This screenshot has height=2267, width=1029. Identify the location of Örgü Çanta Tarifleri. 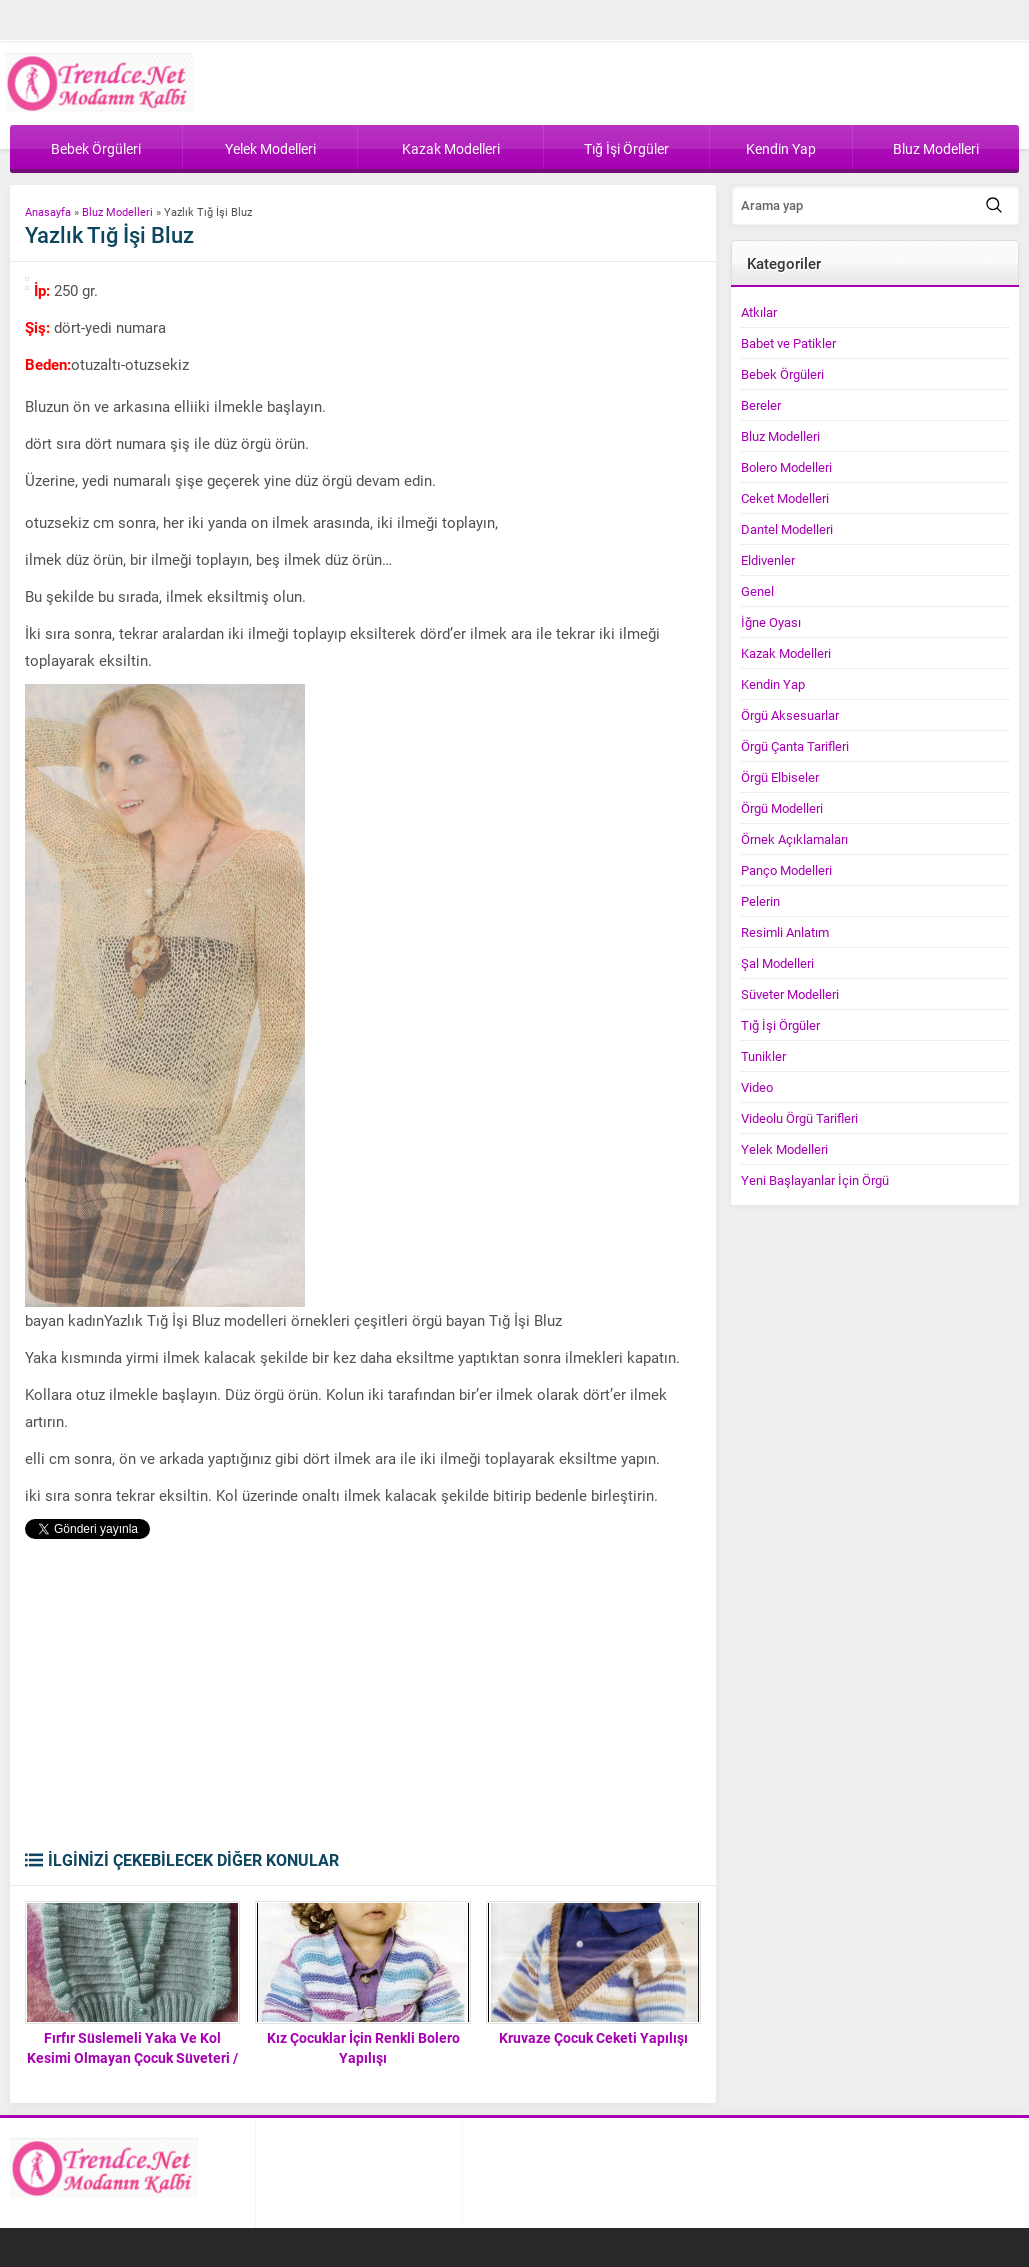
(795, 746).